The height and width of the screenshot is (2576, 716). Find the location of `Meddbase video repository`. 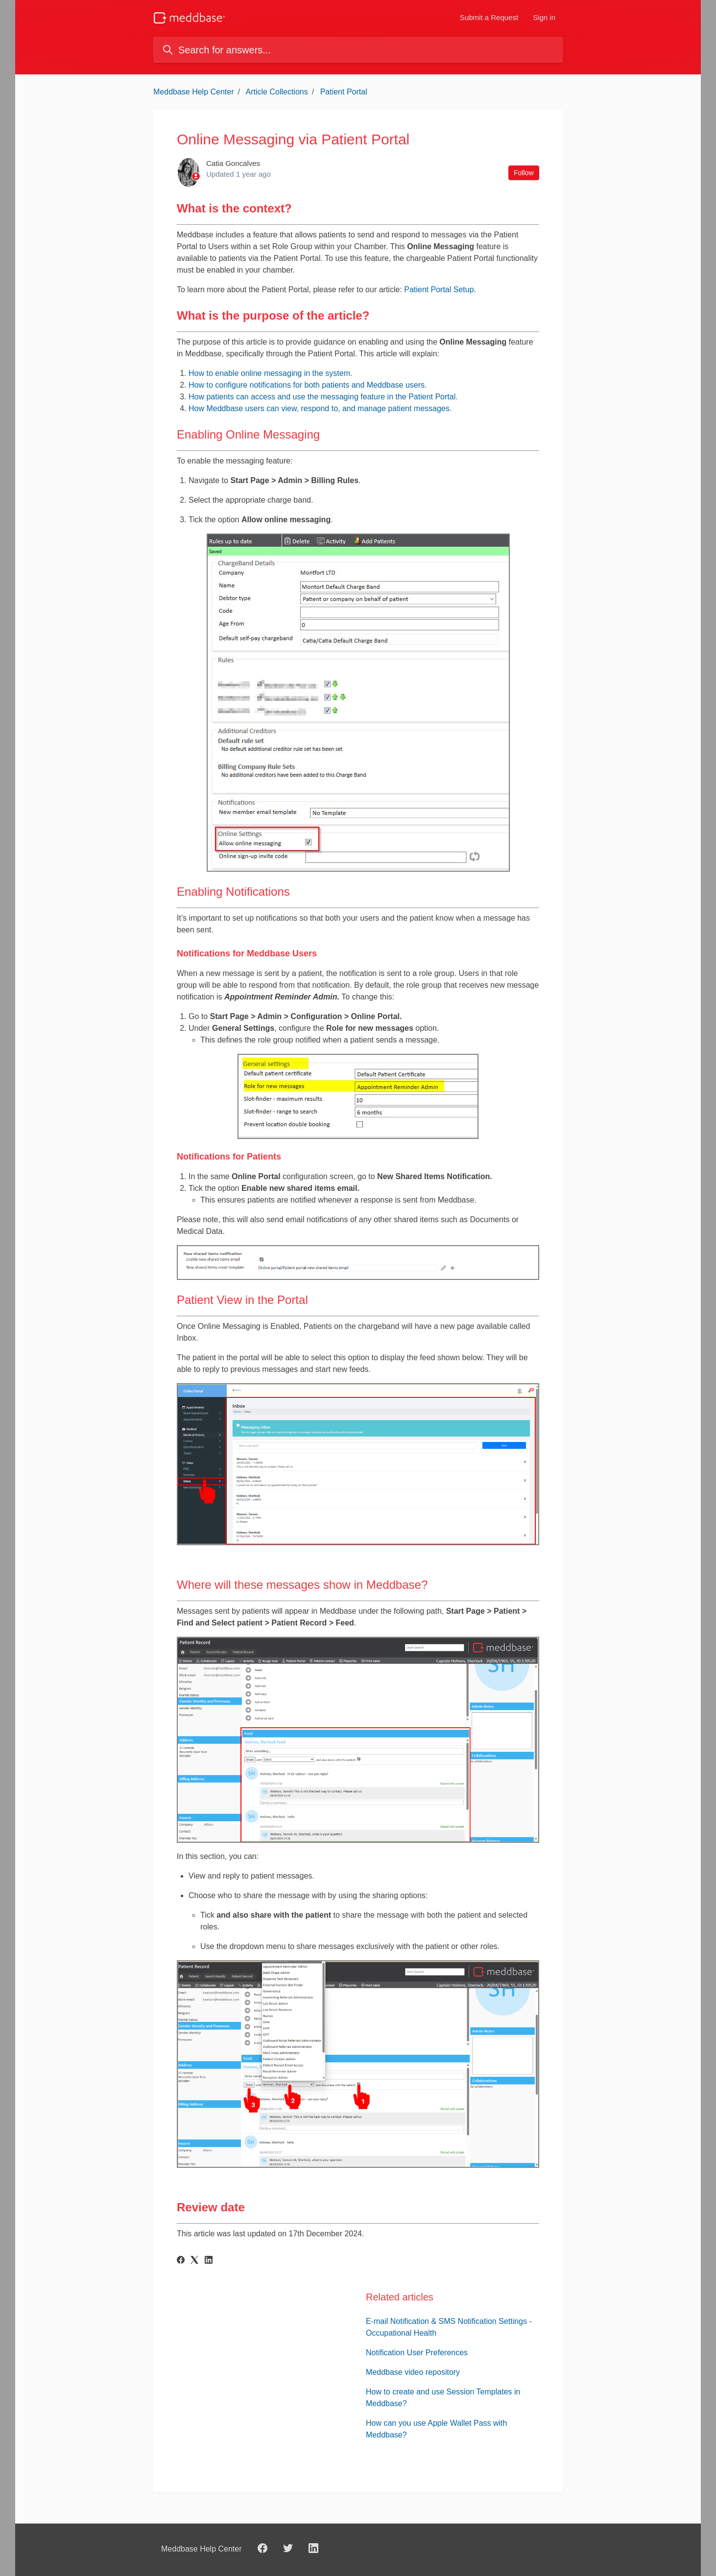

Meddbase video repository is located at coordinates (413, 2372).